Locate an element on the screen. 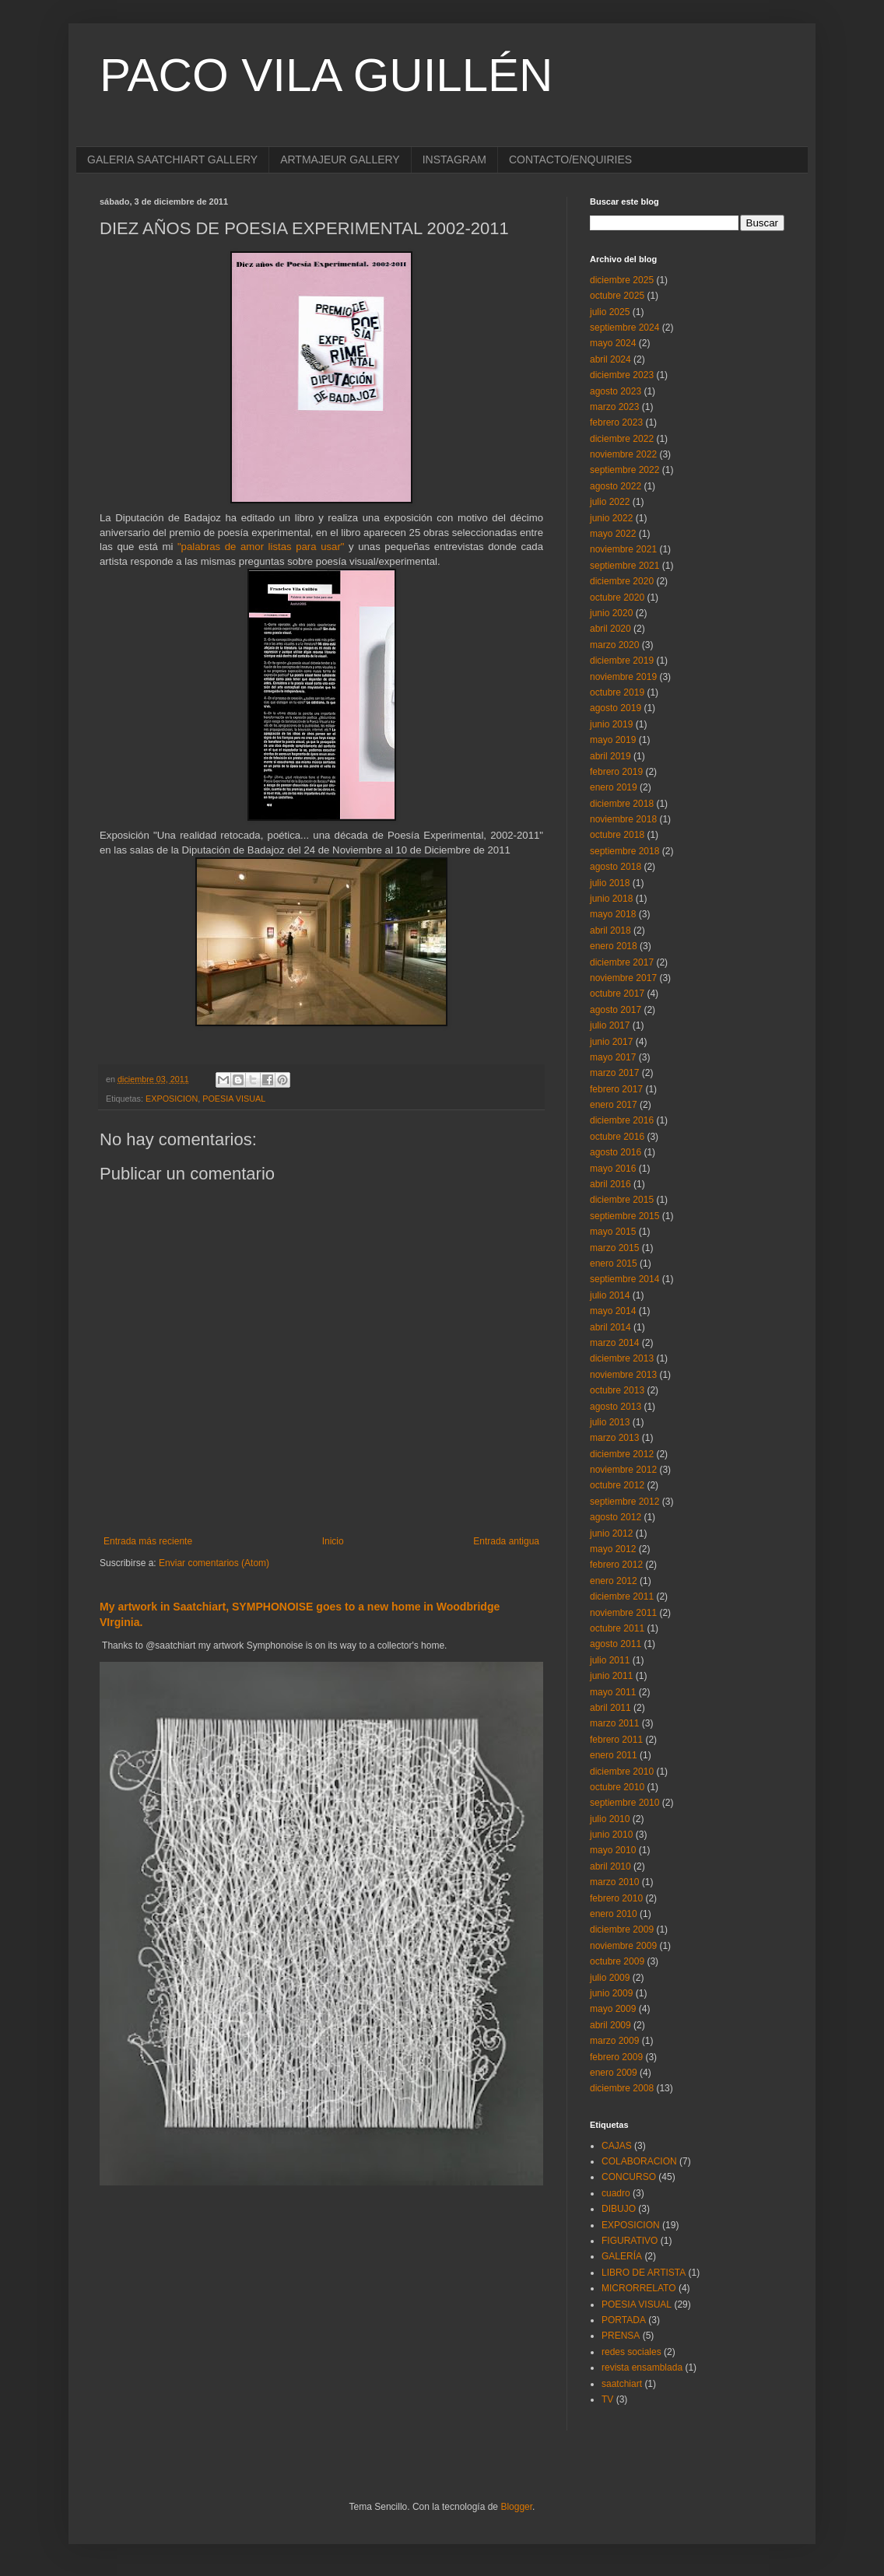  diciembre 2018 is located at coordinates (622, 803).